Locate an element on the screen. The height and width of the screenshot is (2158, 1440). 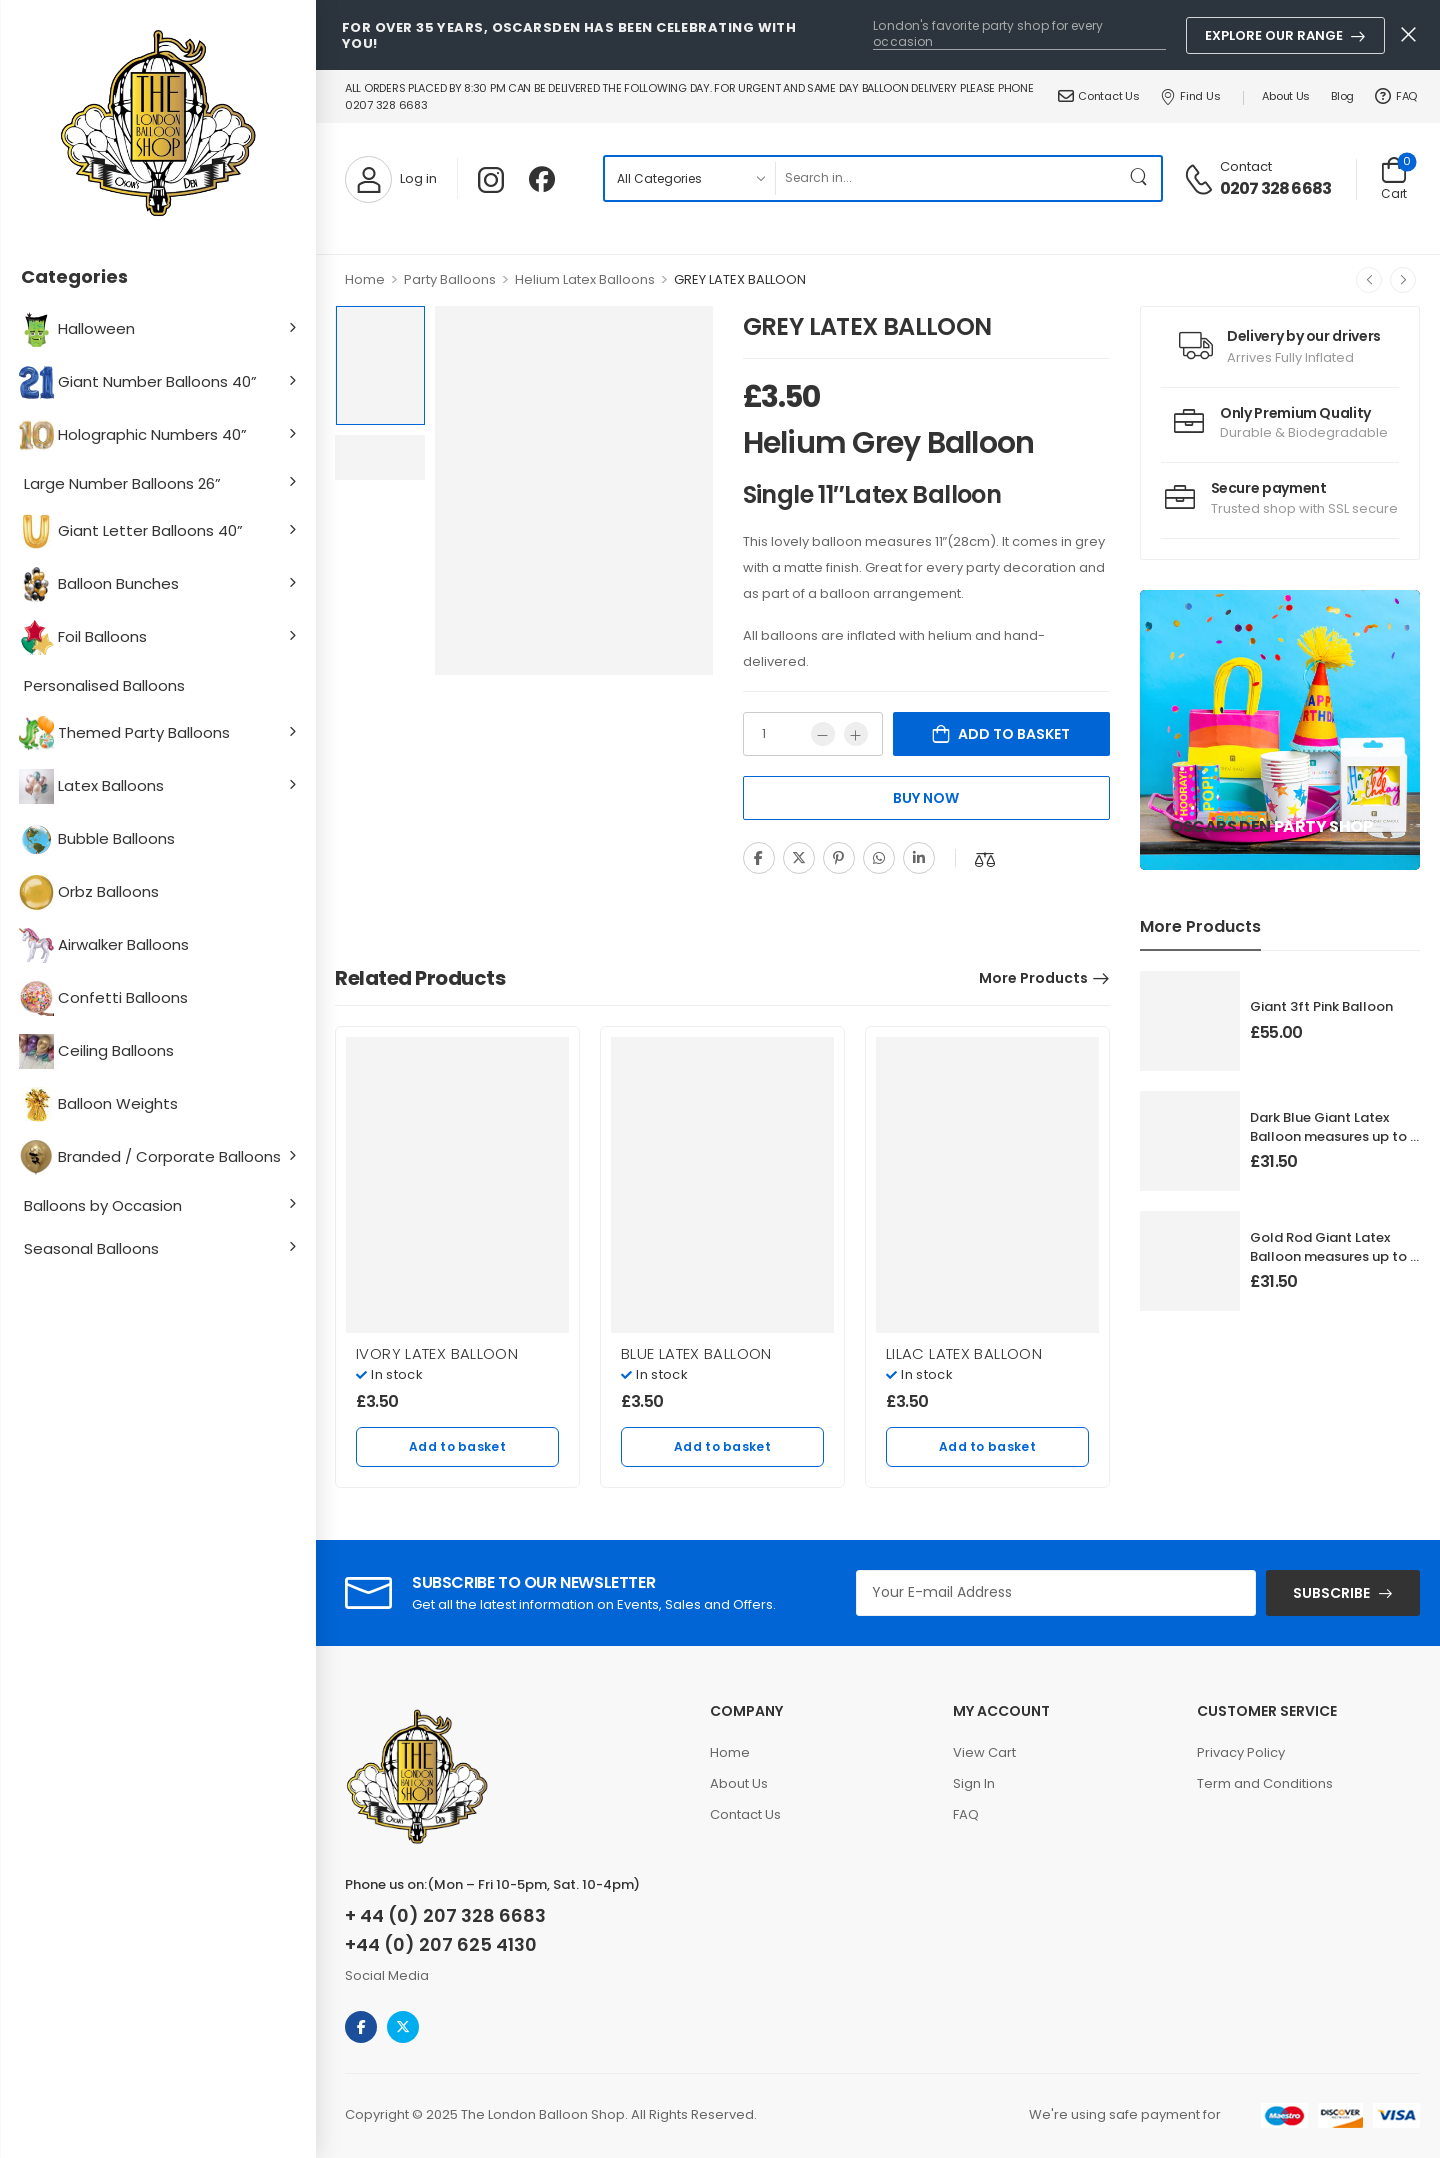
Balloon Bunches is located at coordinates (101, 584).